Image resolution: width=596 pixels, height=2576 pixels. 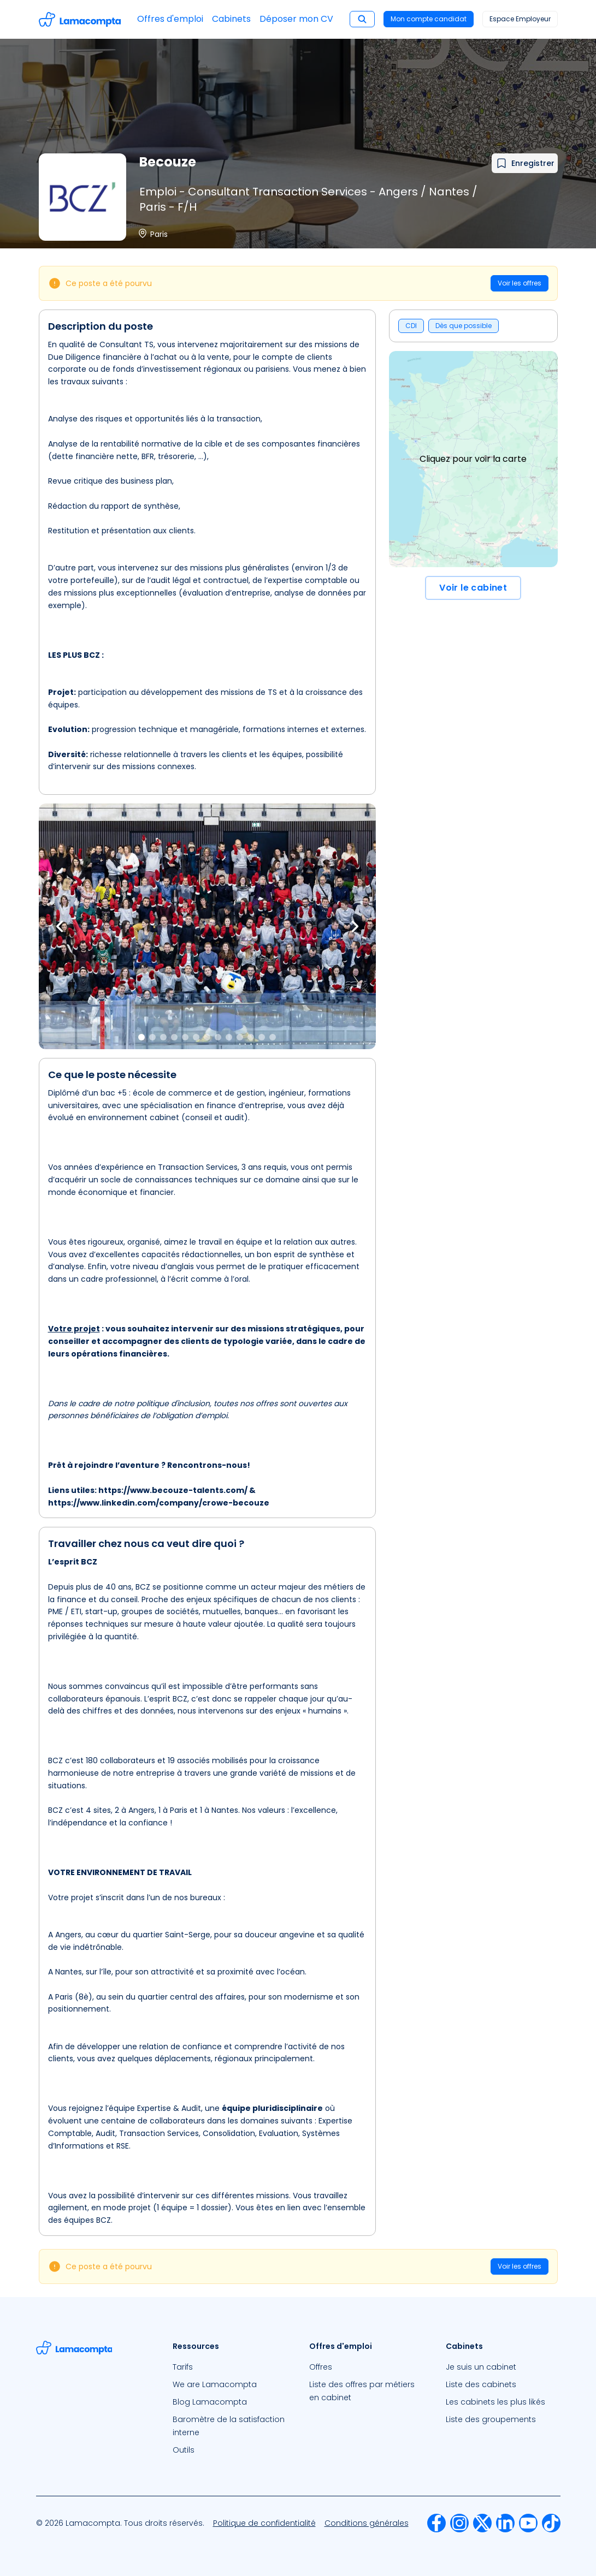 I want to click on Déposer mon CV, so click(x=296, y=19).